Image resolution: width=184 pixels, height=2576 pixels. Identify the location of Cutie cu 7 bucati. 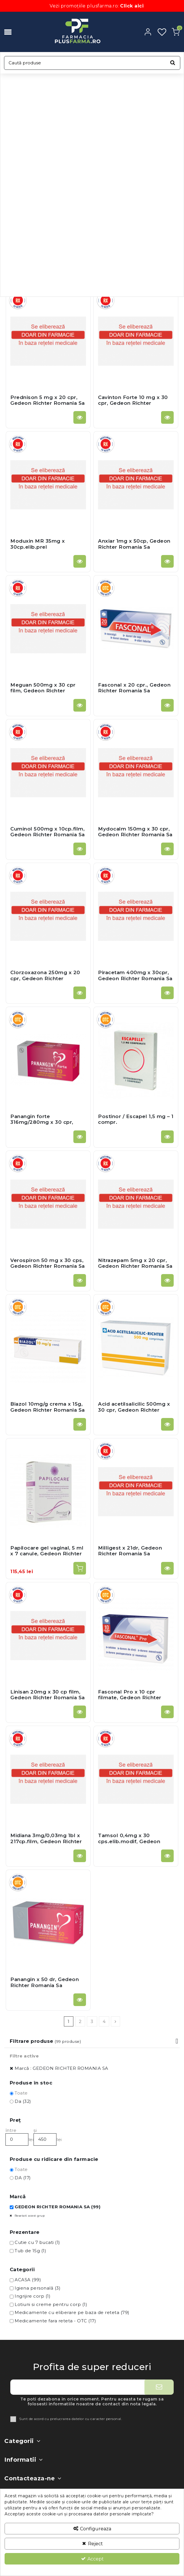
(37, 2242).